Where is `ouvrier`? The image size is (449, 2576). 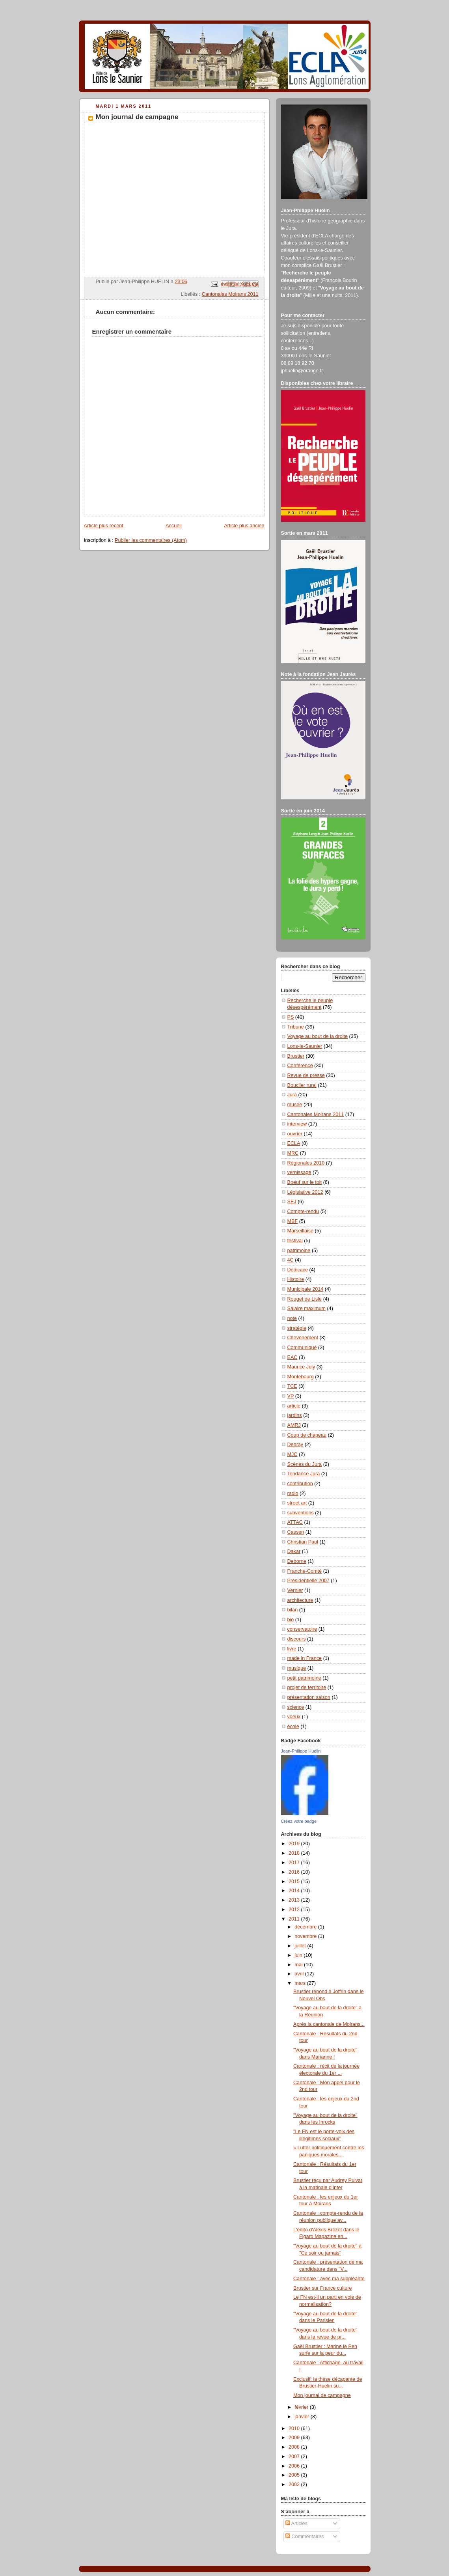 ouvrier is located at coordinates (295, 1134).